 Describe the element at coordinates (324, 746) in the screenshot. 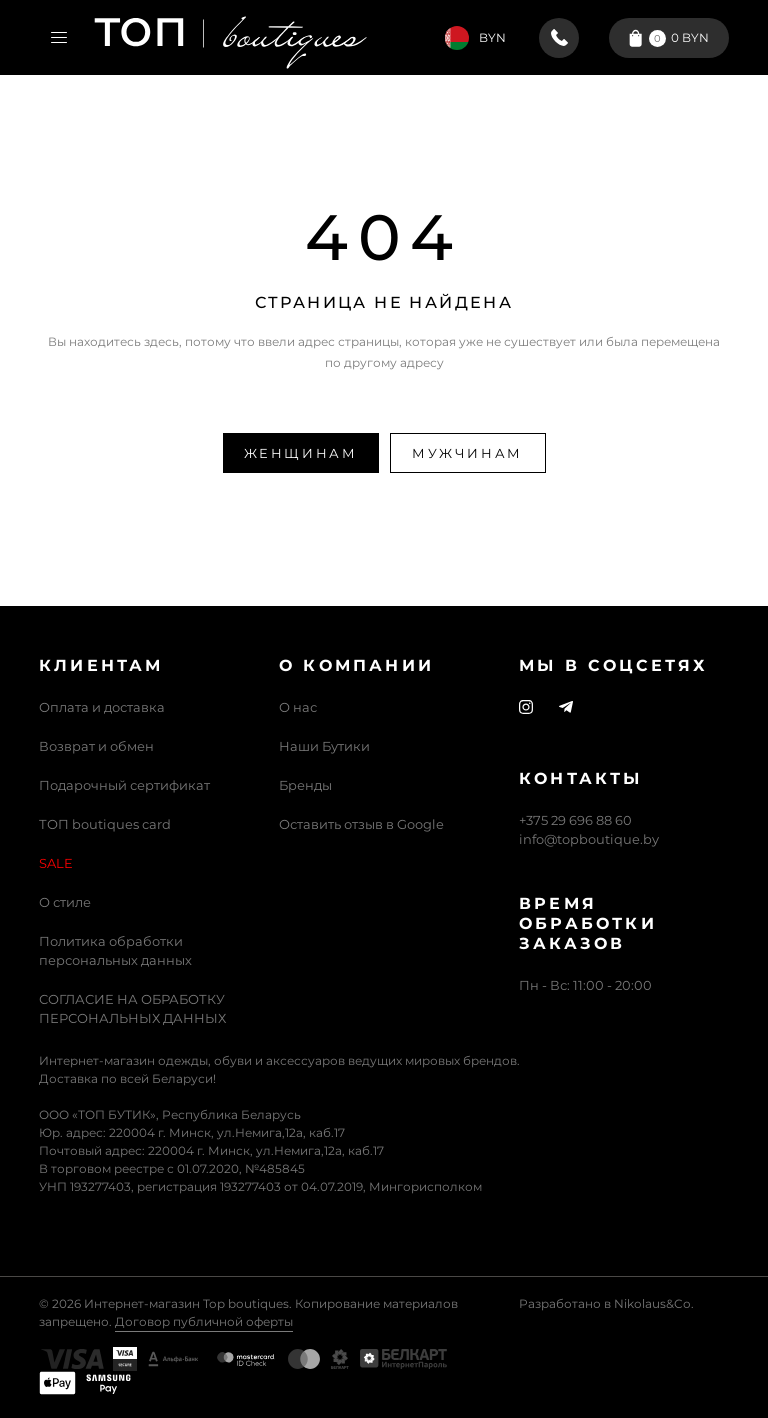

I see `Наши Бутики` at that location.